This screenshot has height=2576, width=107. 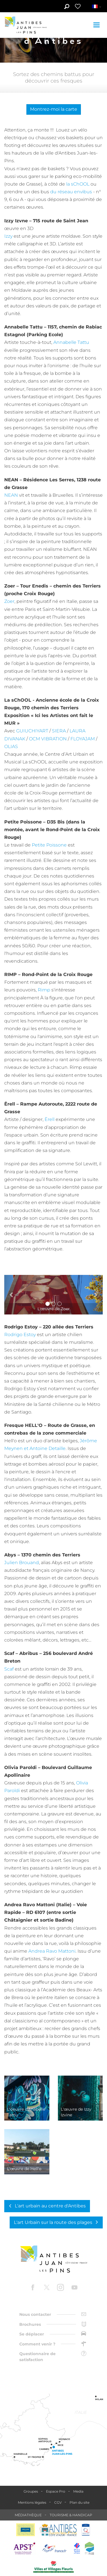 I want to click on la sChOOL, so click(x=77, y=184).